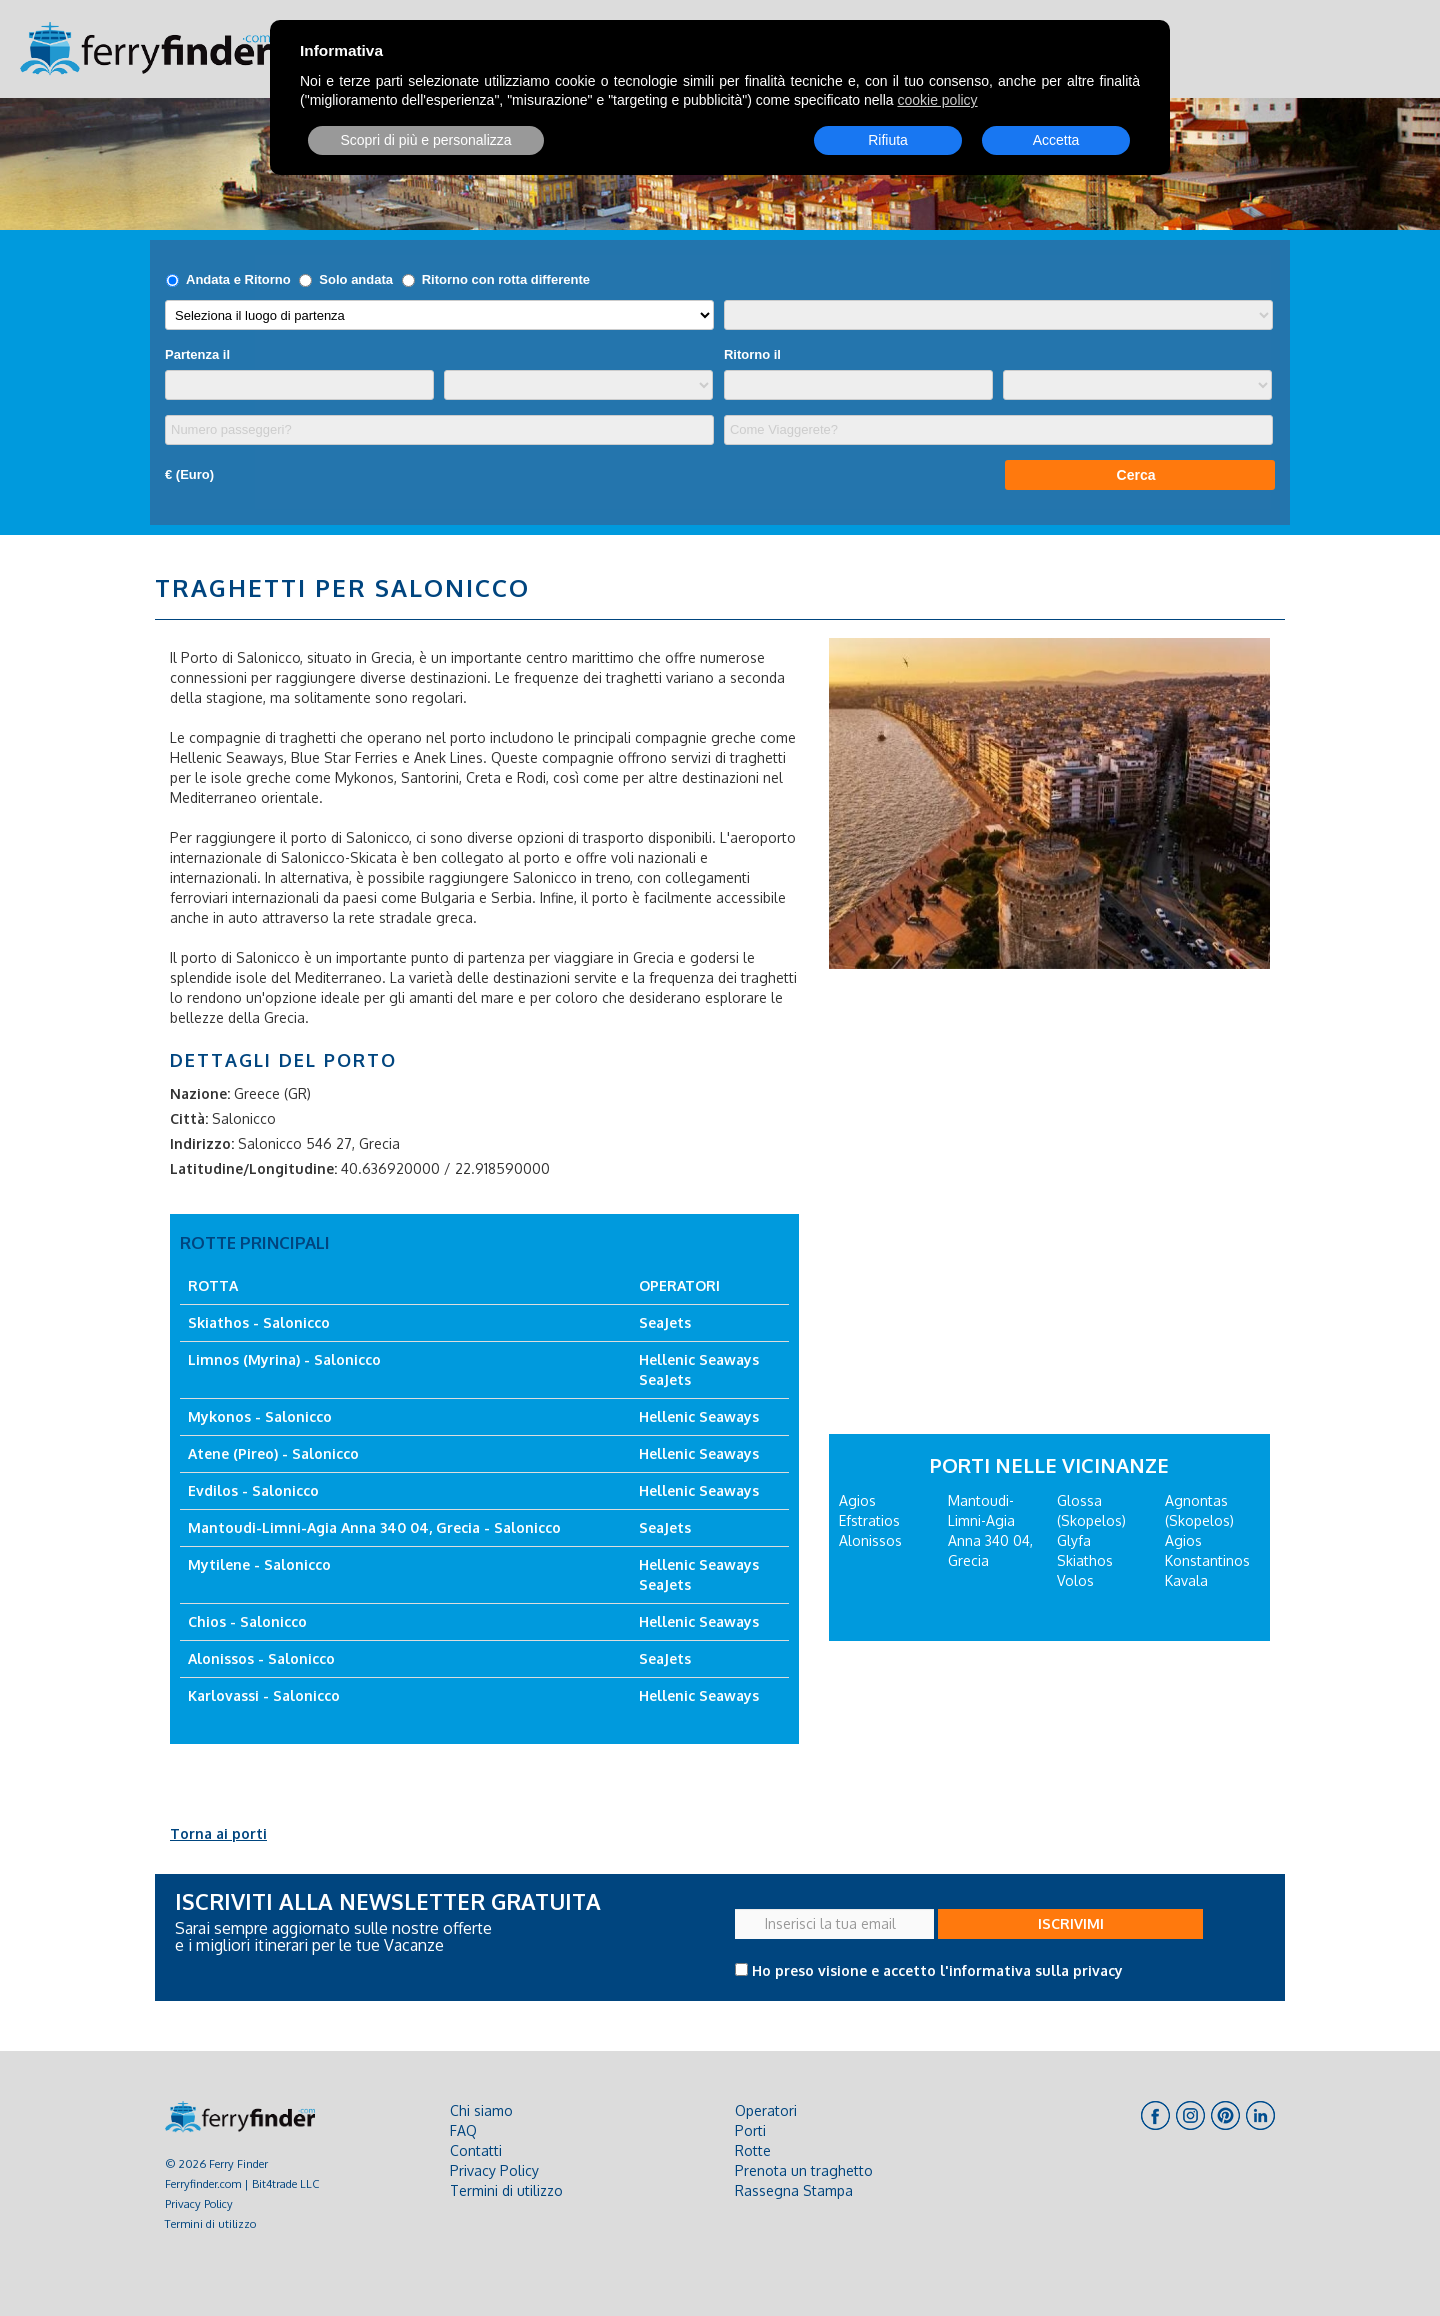 The image size is (1440, 2316). Describe the element at coordinates (476, 2150) in the screenshot. I see `Contatti` at that location.